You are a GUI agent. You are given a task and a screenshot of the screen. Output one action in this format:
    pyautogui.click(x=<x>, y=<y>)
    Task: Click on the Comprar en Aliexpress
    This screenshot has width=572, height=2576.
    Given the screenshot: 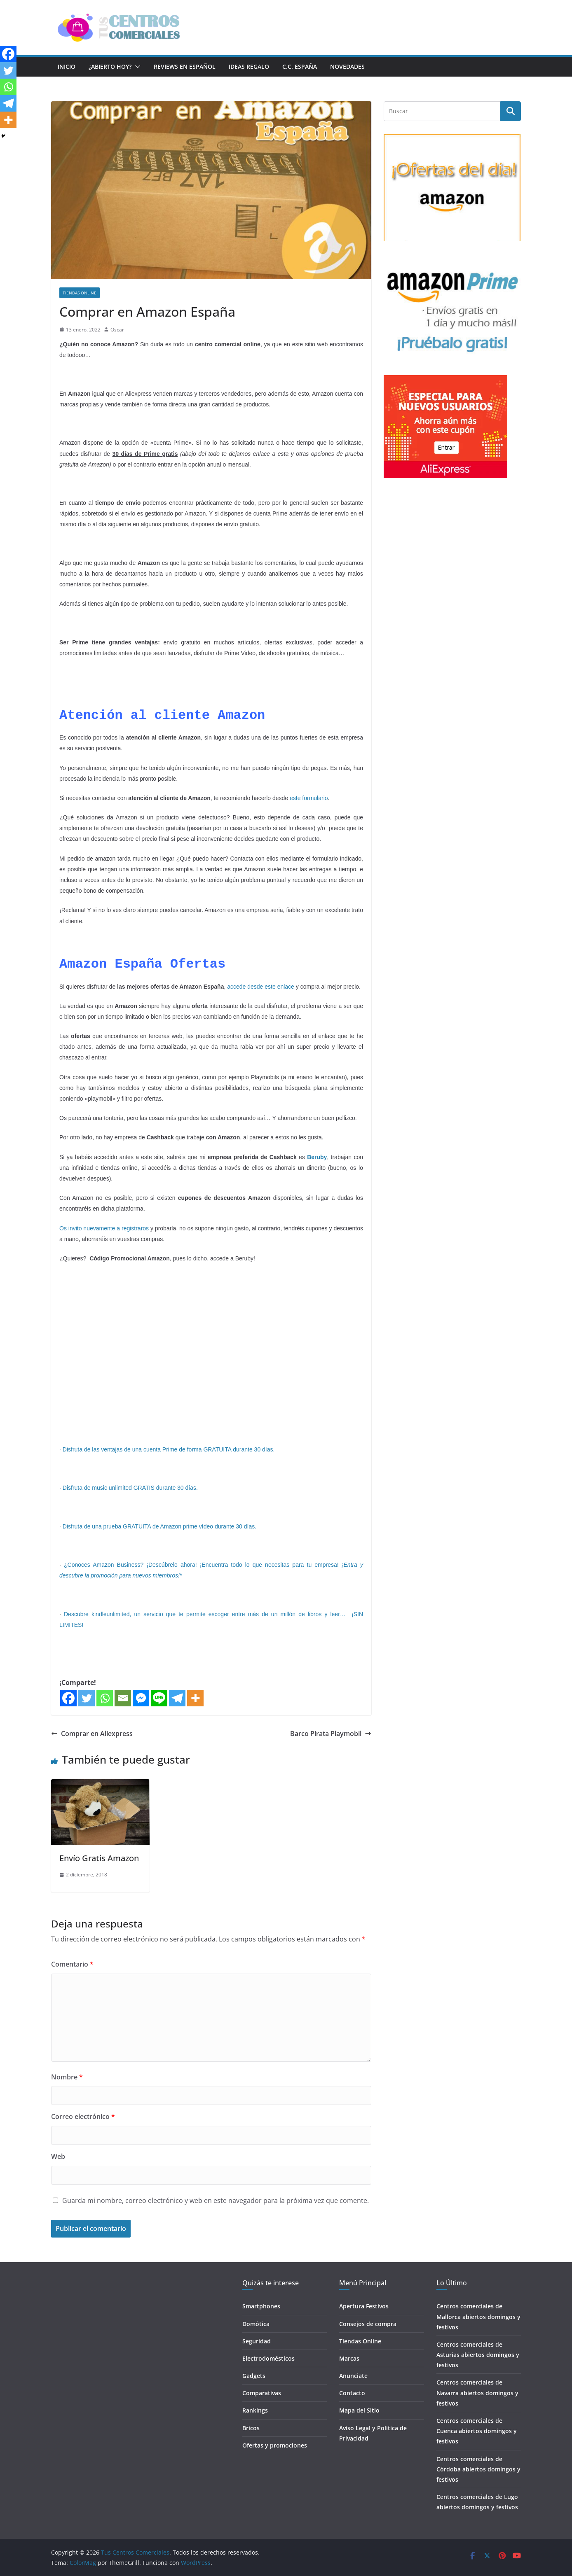 What is the action you would take?
    pyautogui.click(x=92, y=1733)
    